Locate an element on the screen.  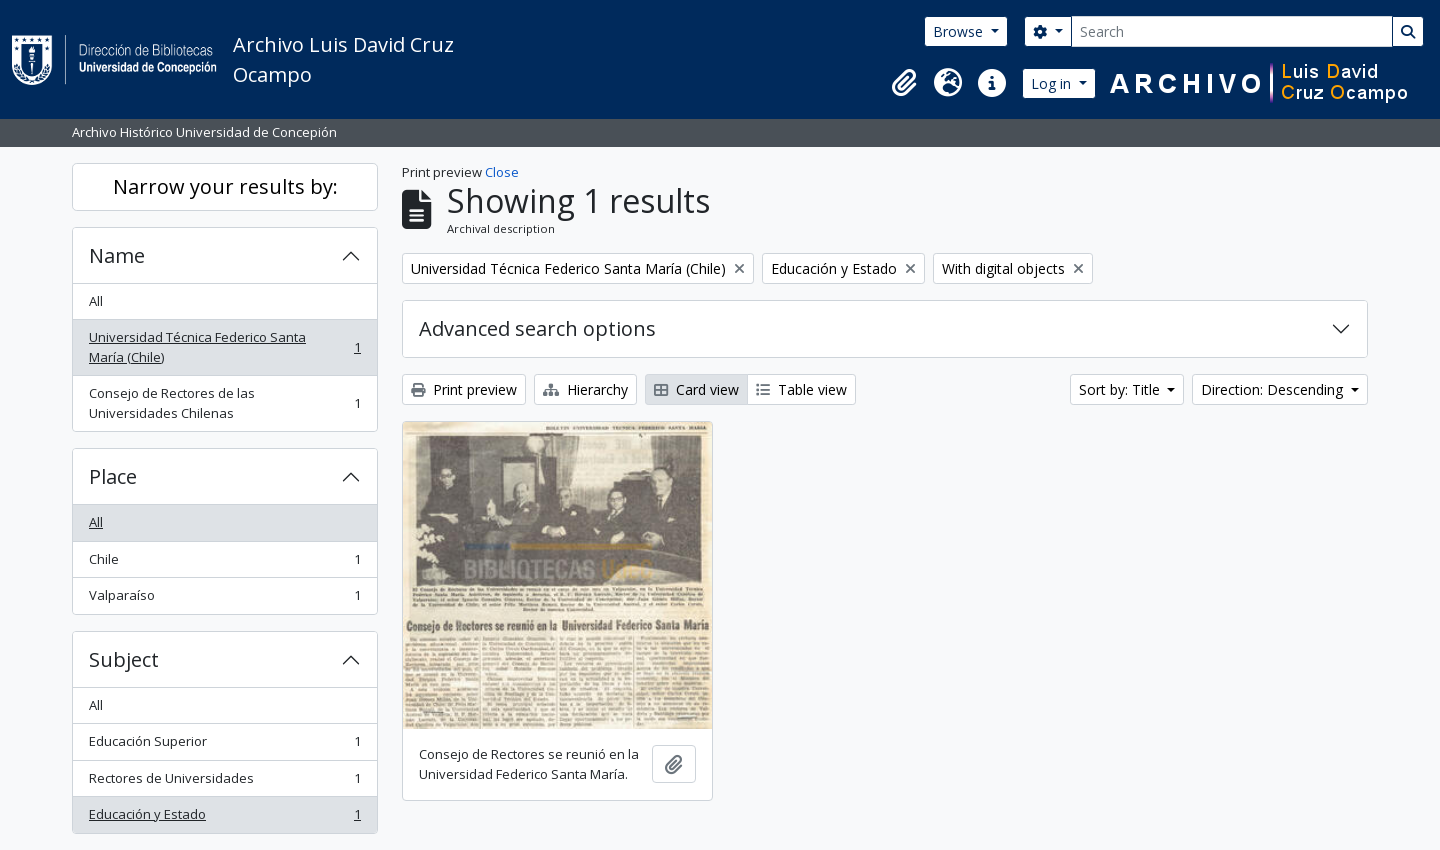
Chile is located at coordinates (224, 563).